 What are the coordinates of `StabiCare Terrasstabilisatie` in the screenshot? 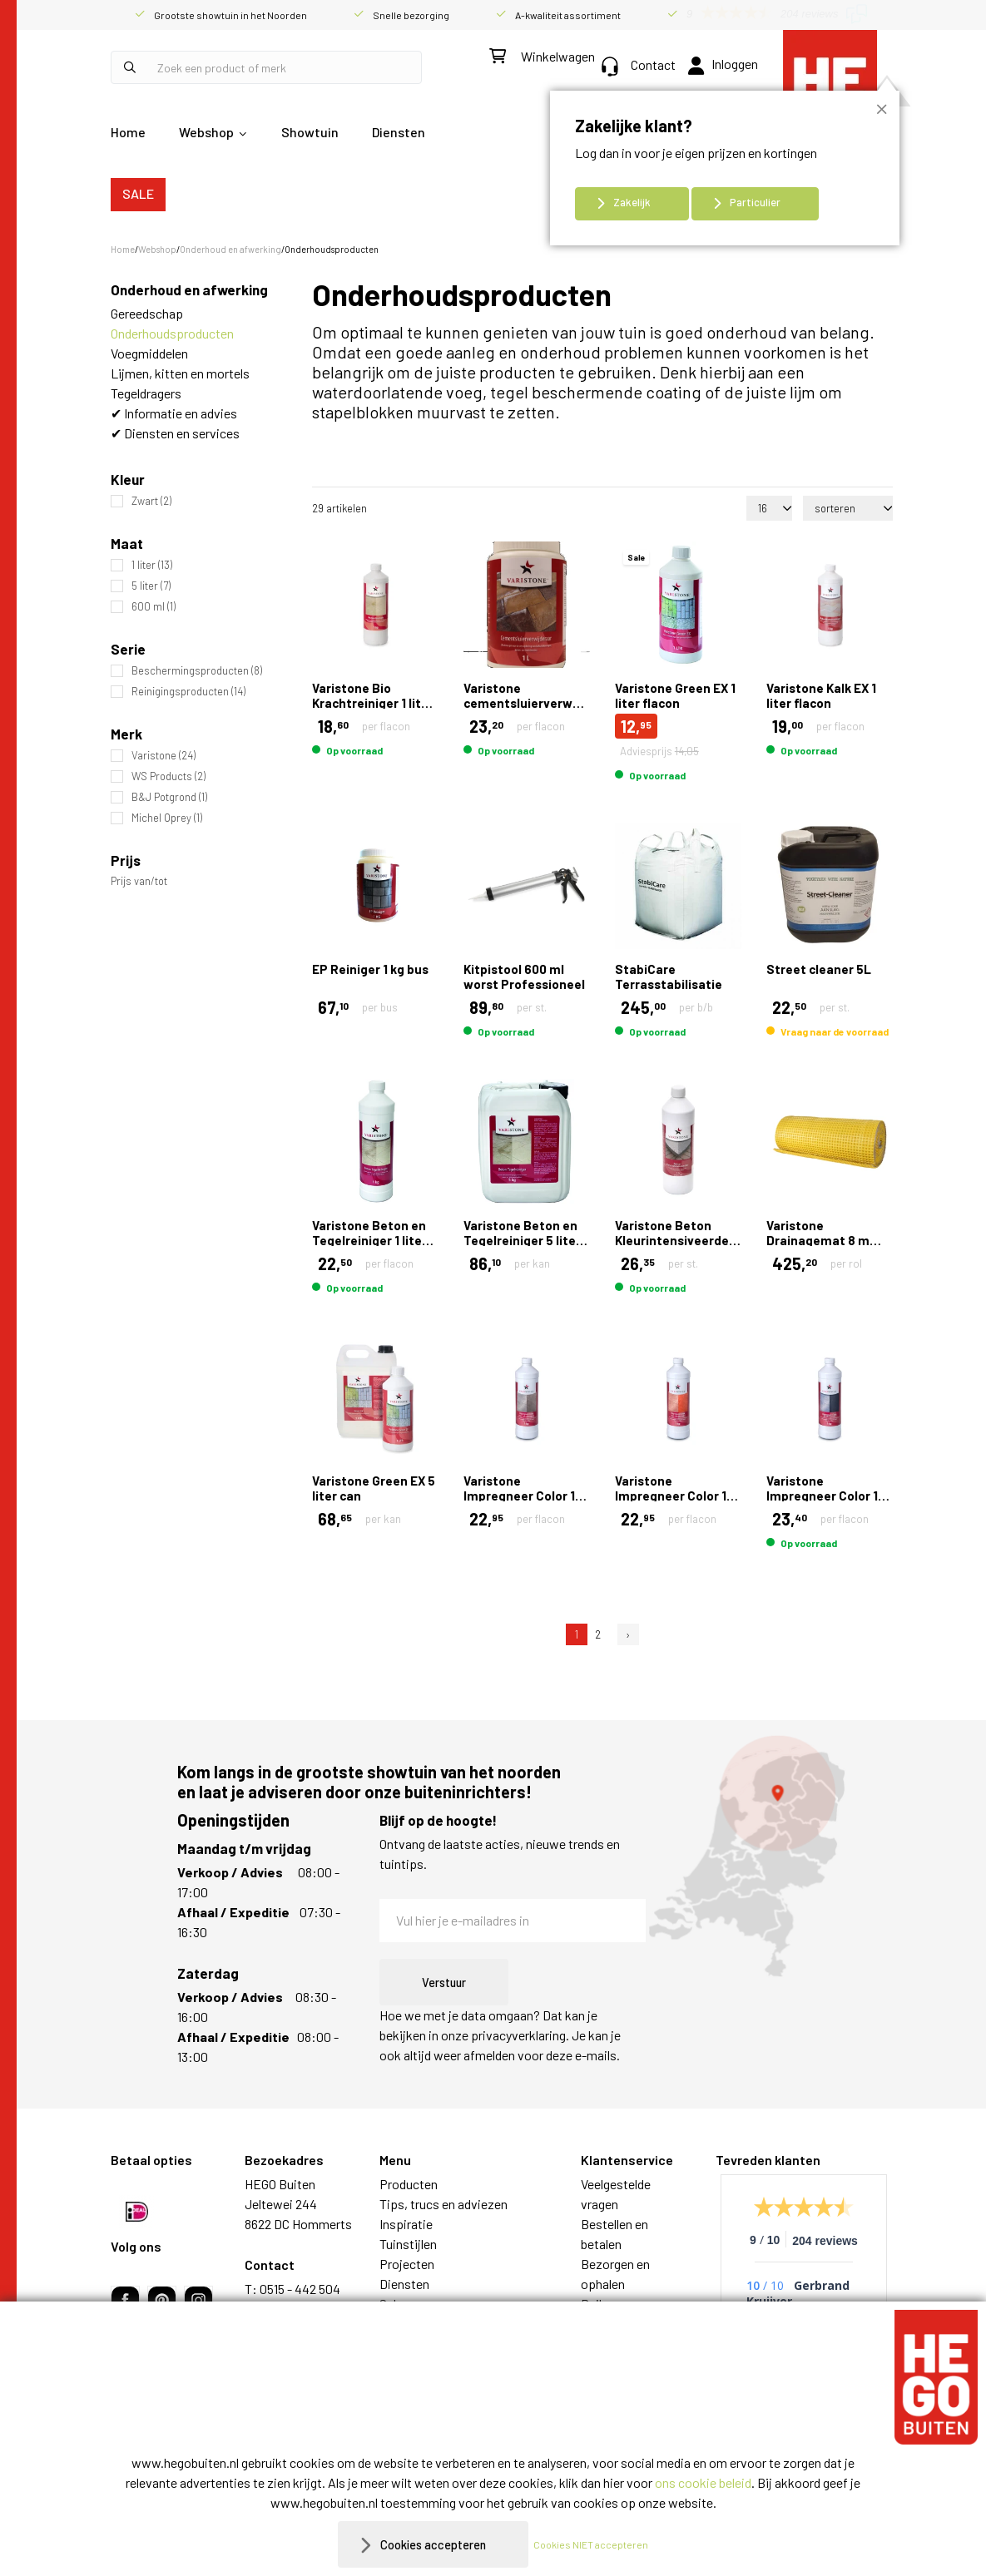 It's located at (668, 976).